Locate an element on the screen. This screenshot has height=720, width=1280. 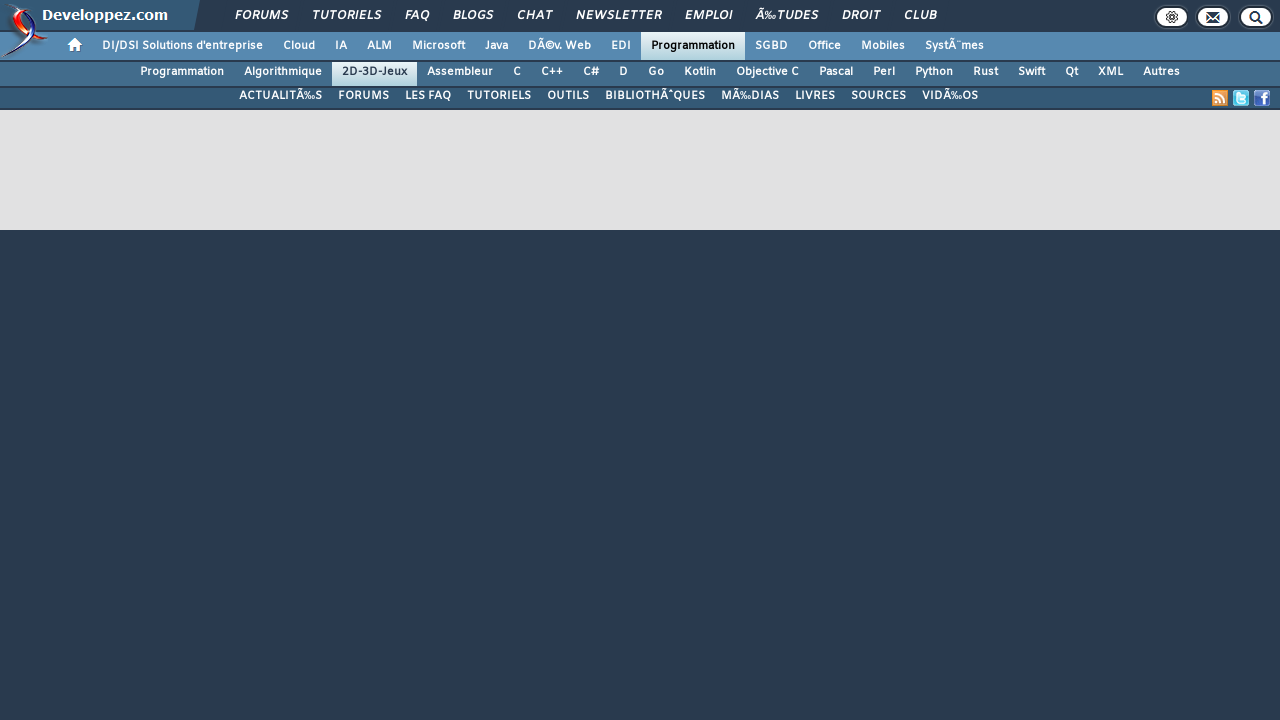
Rust is located at coordinates (985, 72).